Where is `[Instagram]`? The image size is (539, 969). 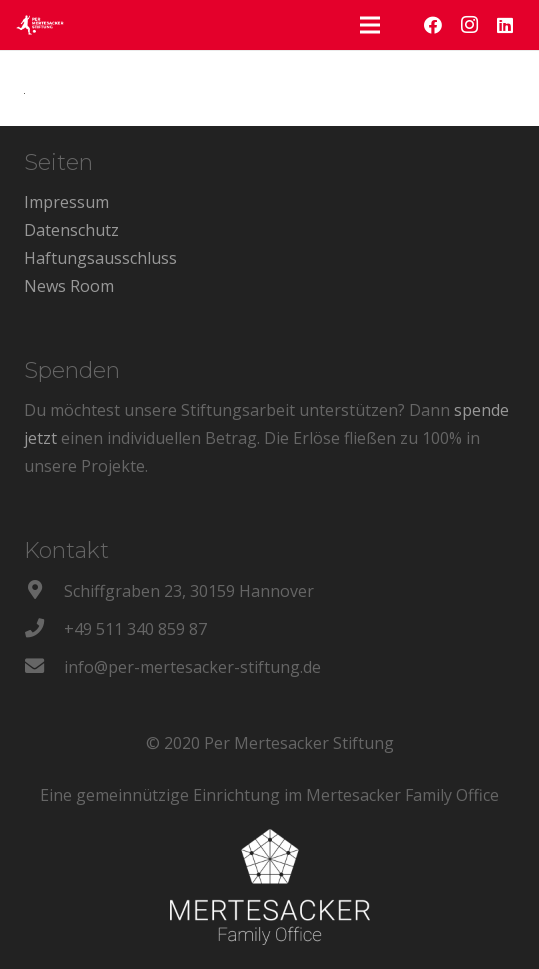
[Instagram] is located at coordinates (469, 25).